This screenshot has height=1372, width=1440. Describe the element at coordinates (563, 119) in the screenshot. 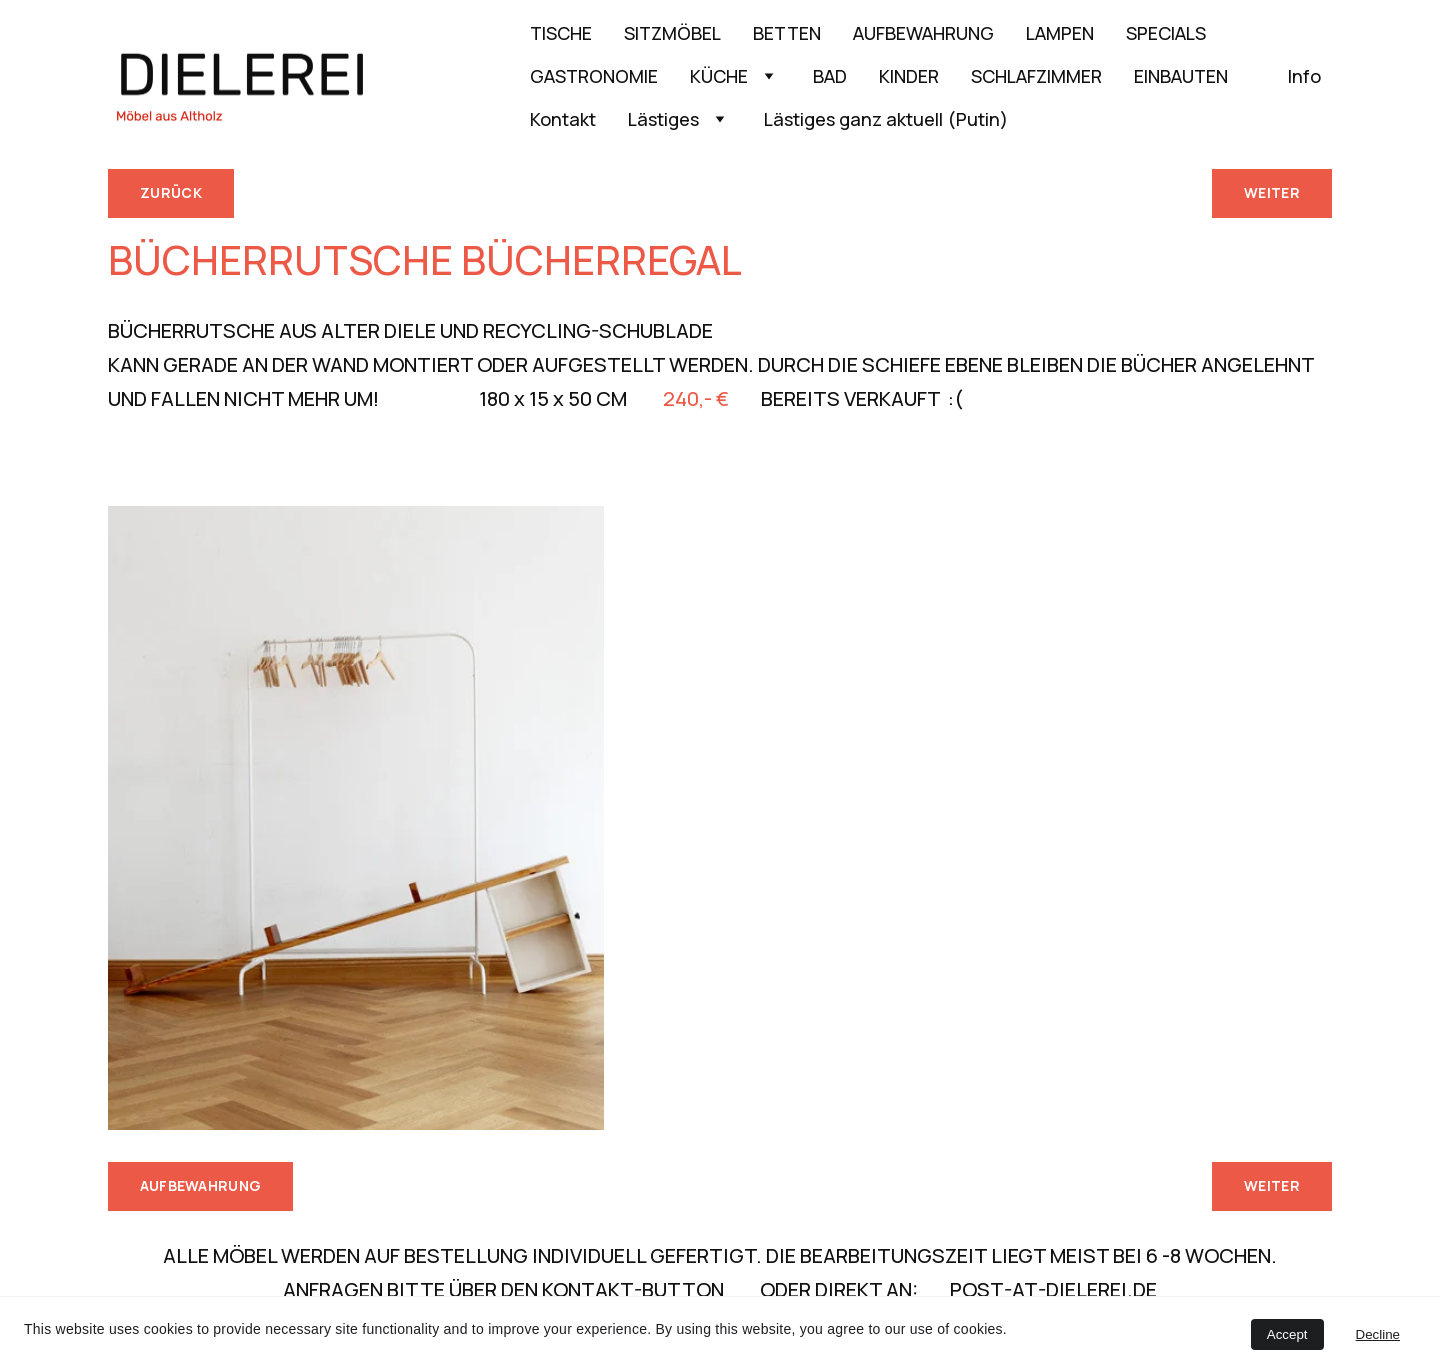

I see `Kontakt` at that location.